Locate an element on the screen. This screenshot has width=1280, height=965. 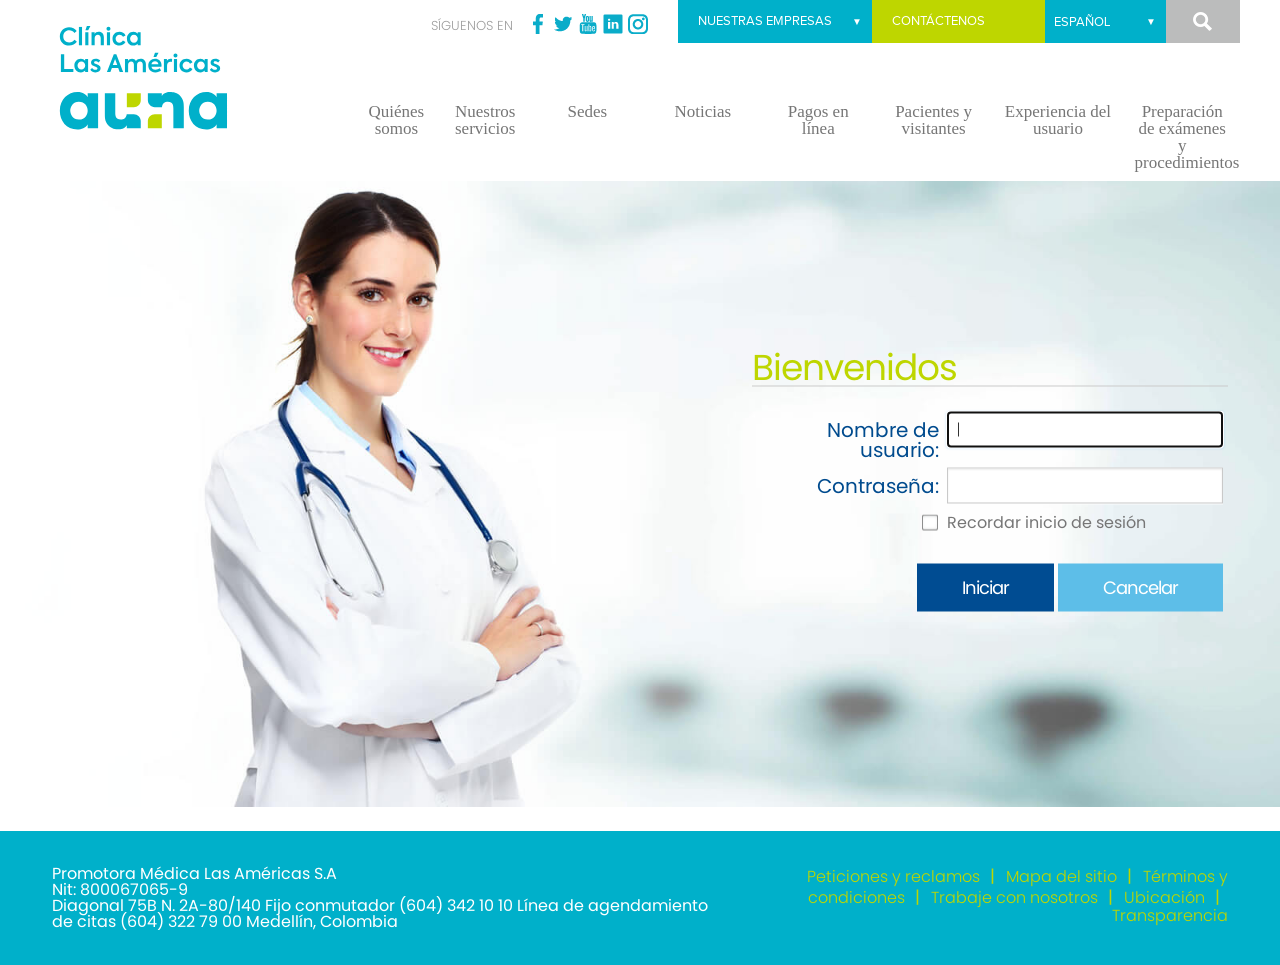
Contraseña: is located at coordinates (878, 486).